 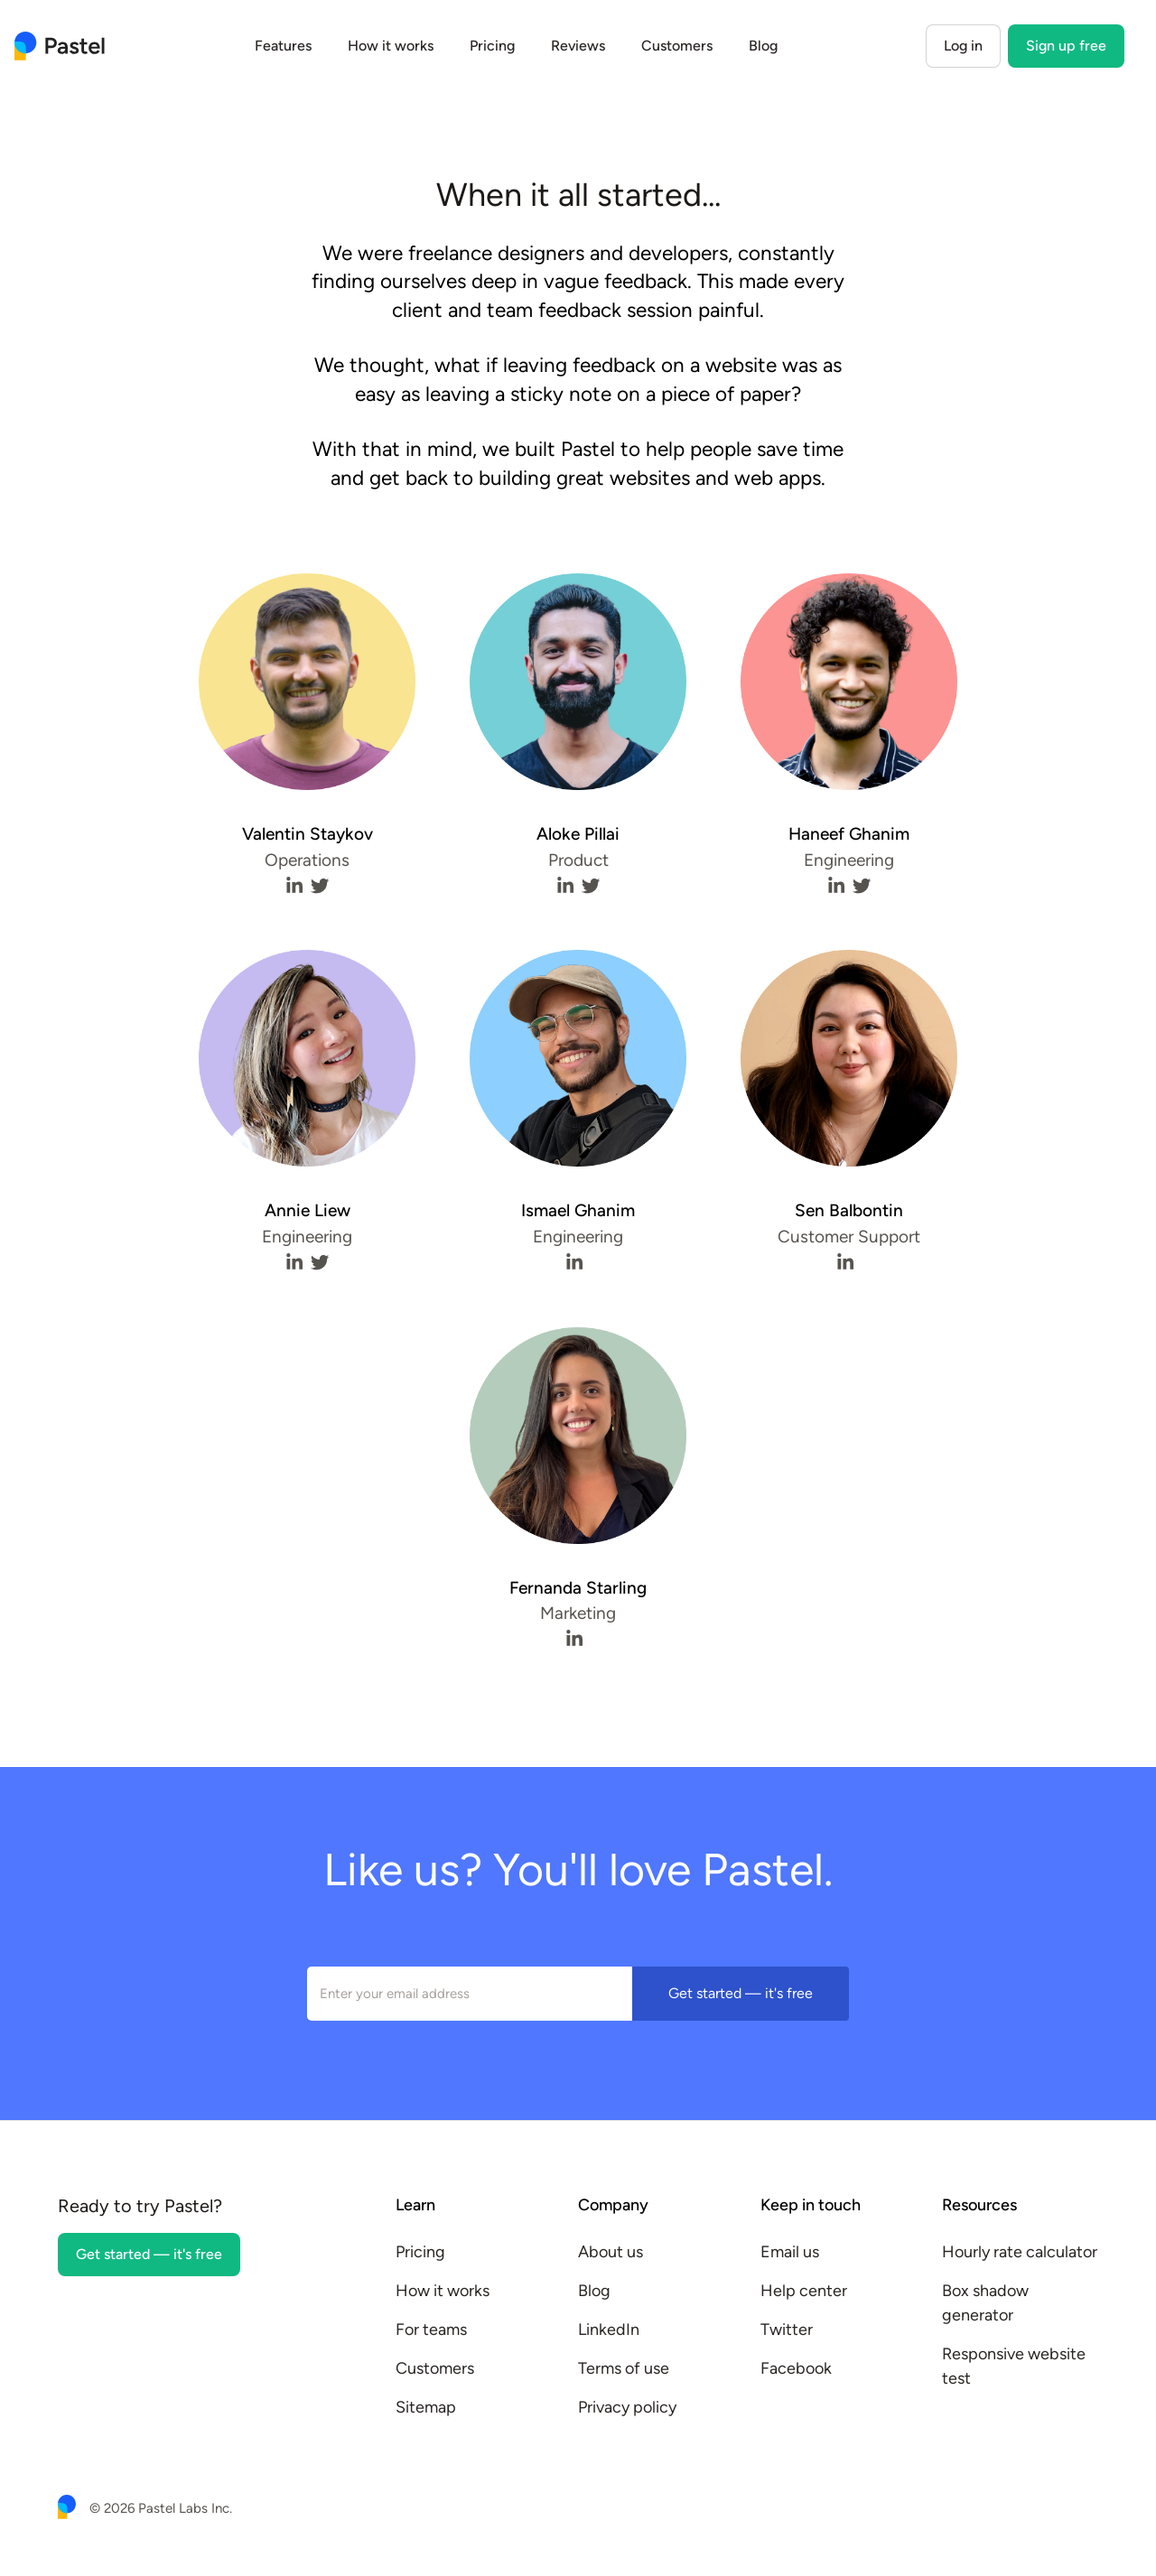 I want to click on Sign up free, so click(x=1066, y=45).